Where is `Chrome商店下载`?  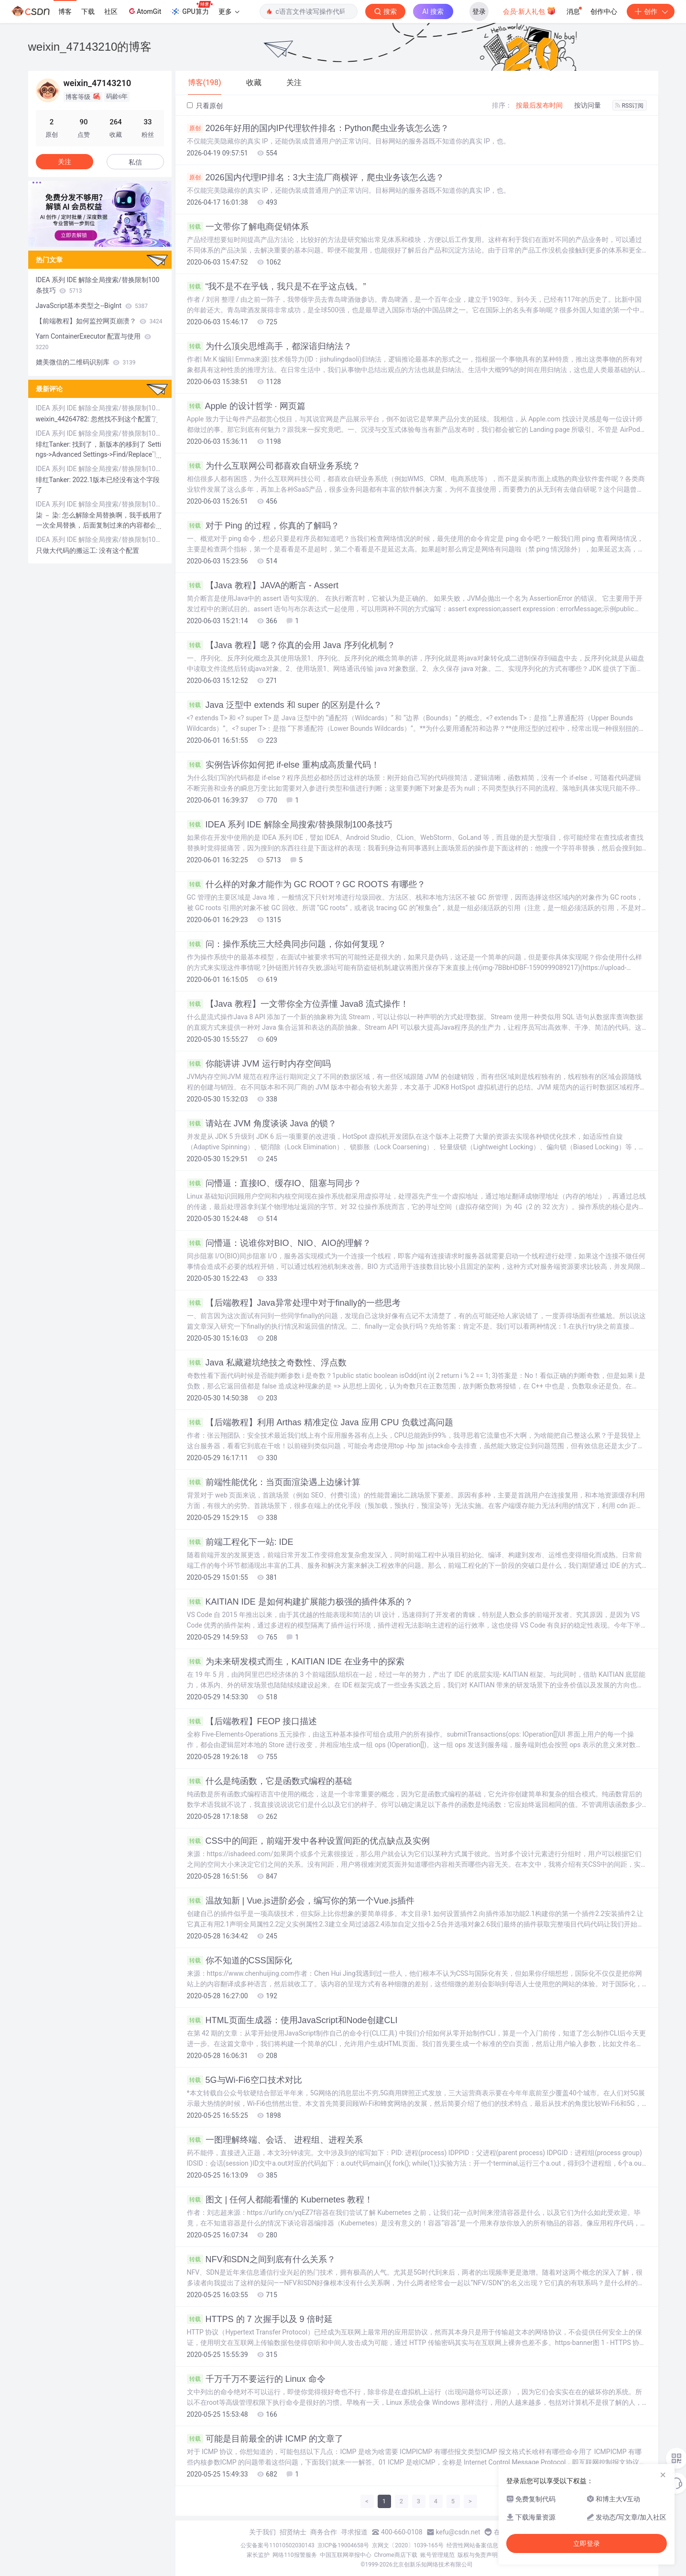 Chrome商店下载 is located at coordinates (395, 2555).